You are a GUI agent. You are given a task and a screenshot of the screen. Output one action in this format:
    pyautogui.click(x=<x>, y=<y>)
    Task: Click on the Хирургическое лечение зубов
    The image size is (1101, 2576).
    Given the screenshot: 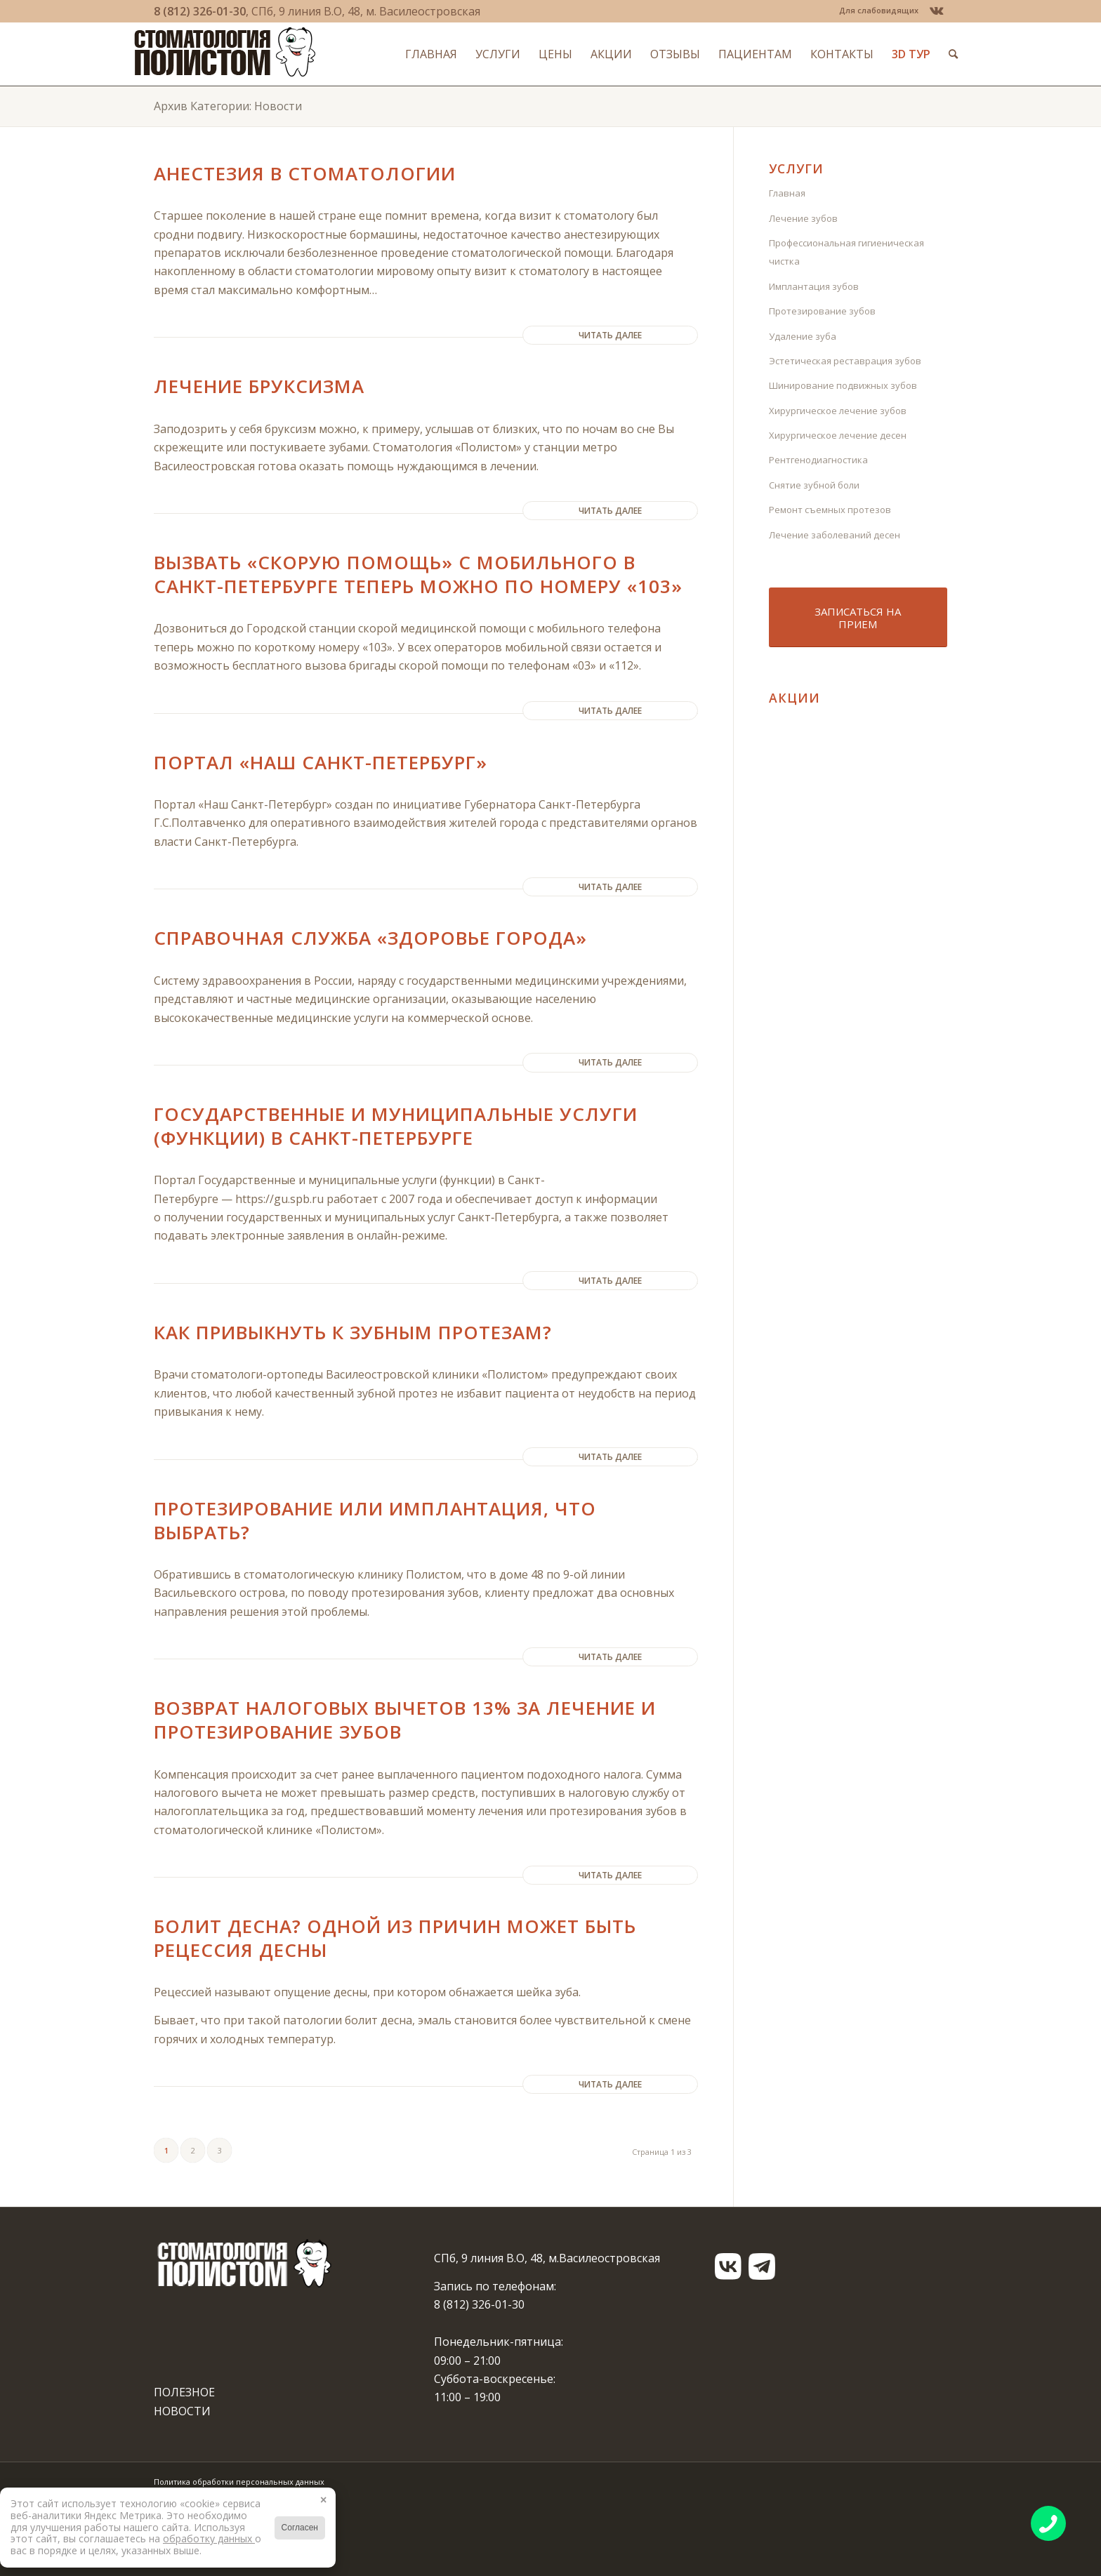 What is the action you would take?
    pyautogui.click(x=837, y=410)
    